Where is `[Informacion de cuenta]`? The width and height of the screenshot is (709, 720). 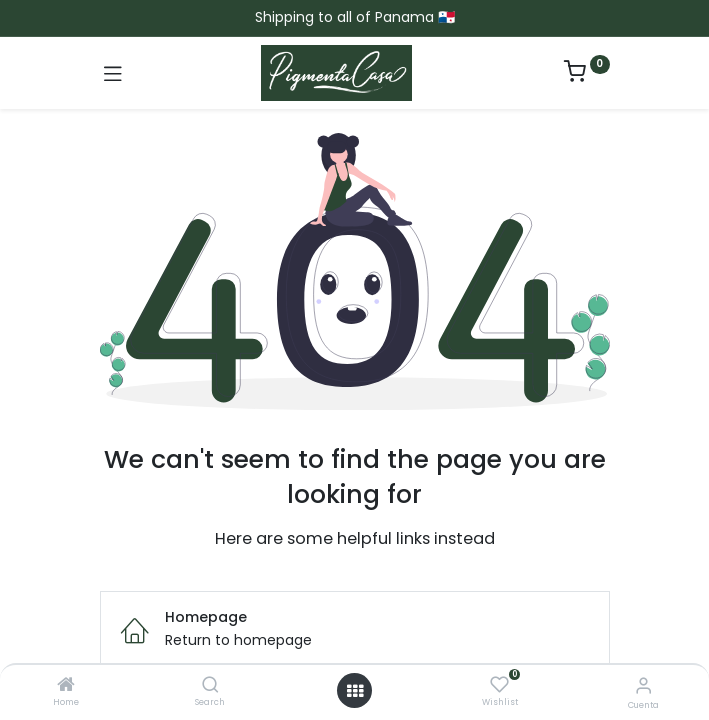
[Informacion de cuenta] is located at coordinates (643, 685).